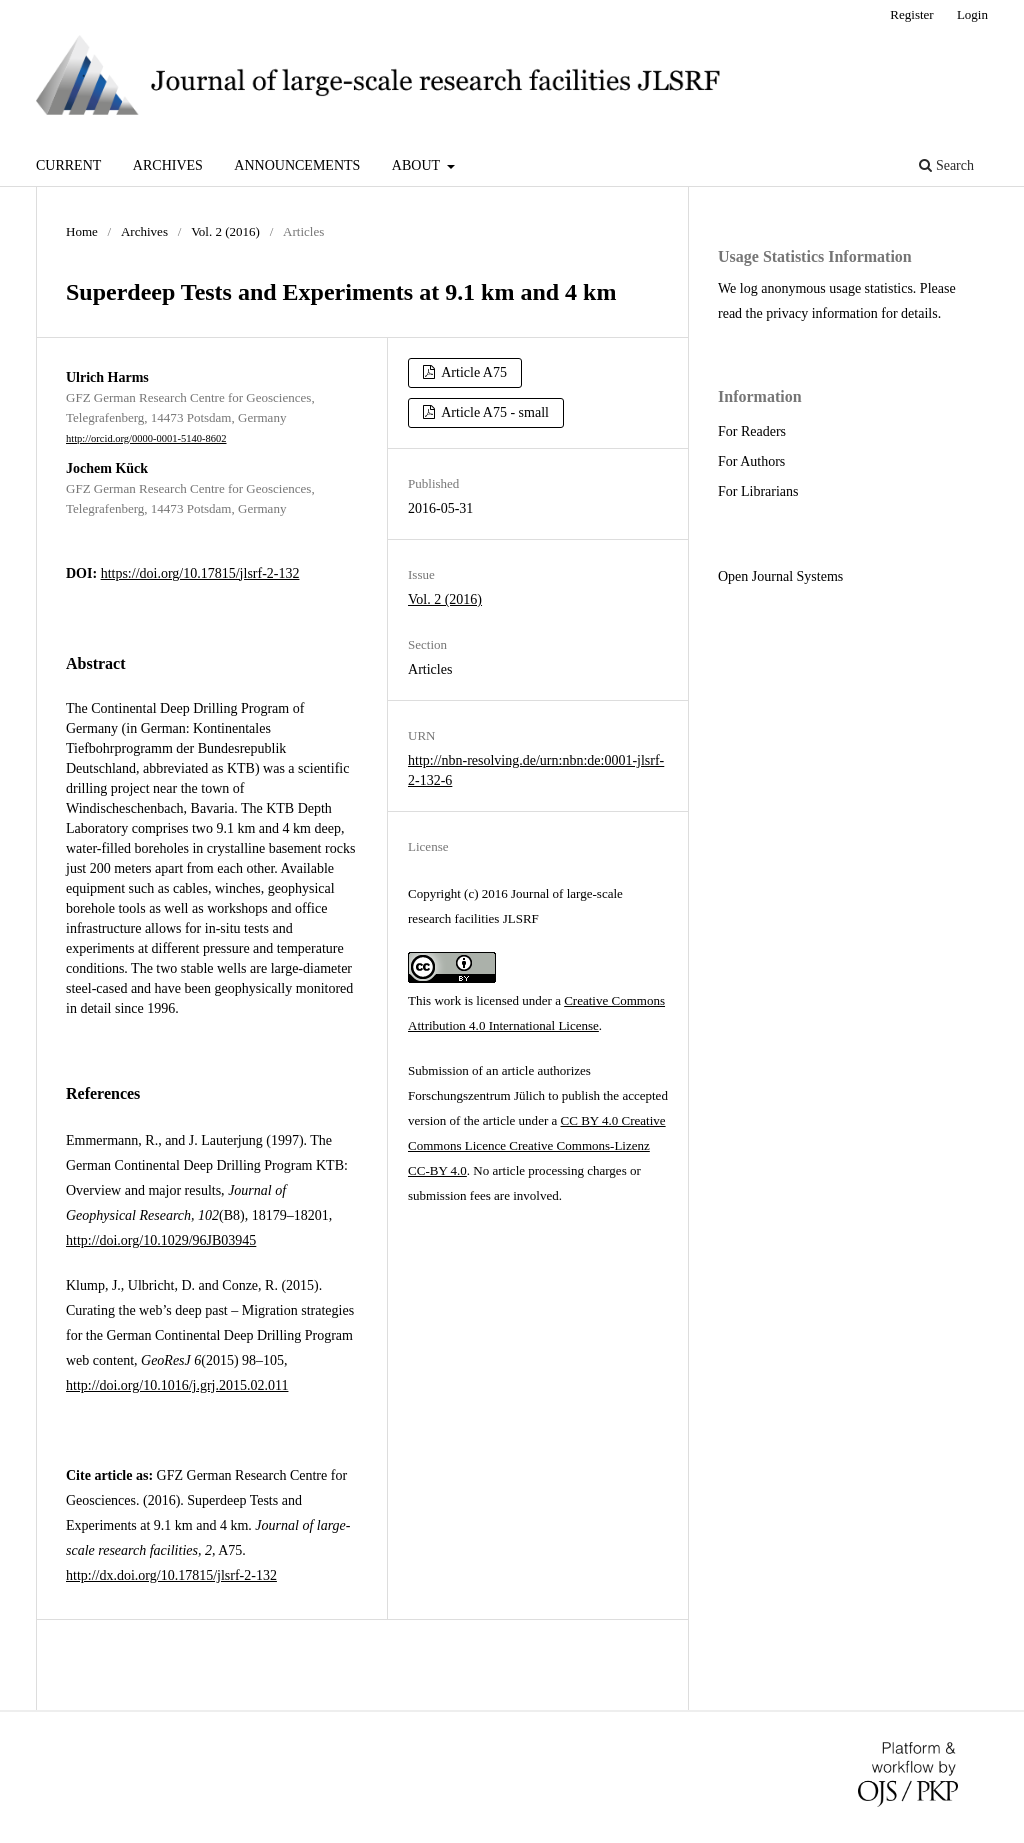 This screenshot has width=1024, height=1843. I want to click on Search, so click(946, 165).